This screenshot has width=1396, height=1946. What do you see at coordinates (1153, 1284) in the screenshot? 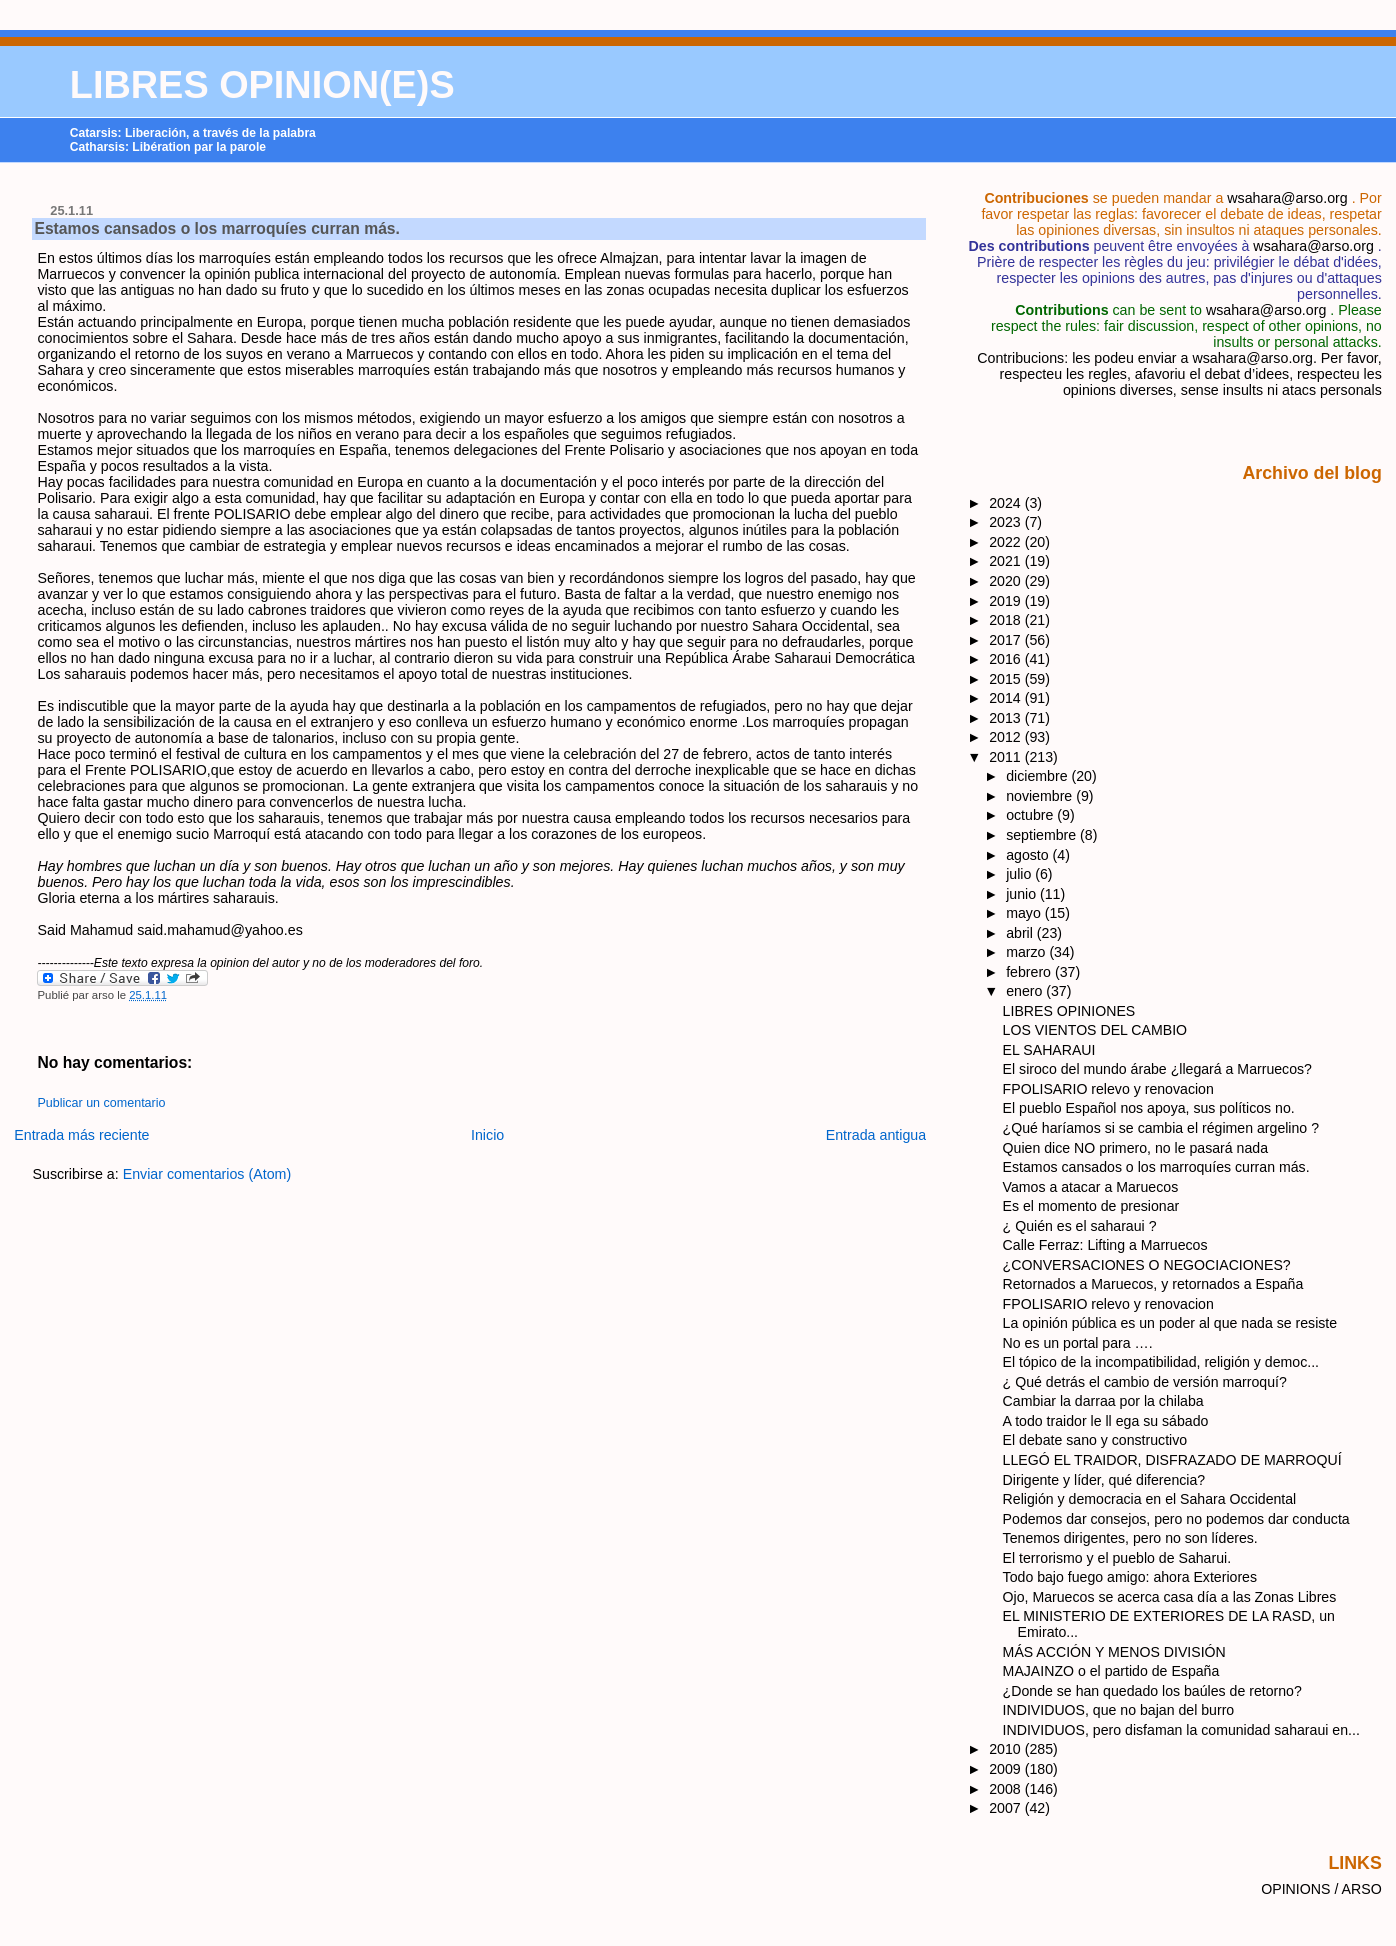
I see `Retornados a Maruecos, y retornados a España` at bounding box center [1153, 1284].